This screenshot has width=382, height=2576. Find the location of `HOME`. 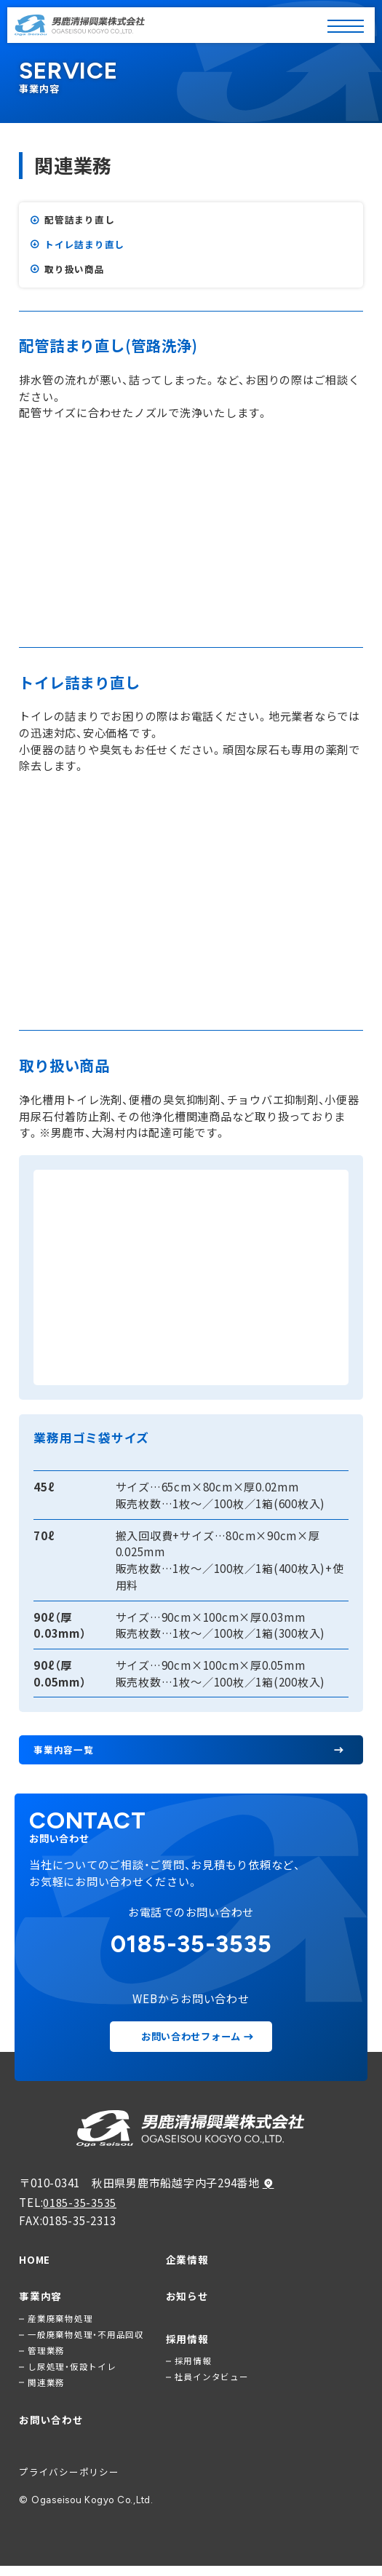

HOME is located at coordinates (35, 2263).